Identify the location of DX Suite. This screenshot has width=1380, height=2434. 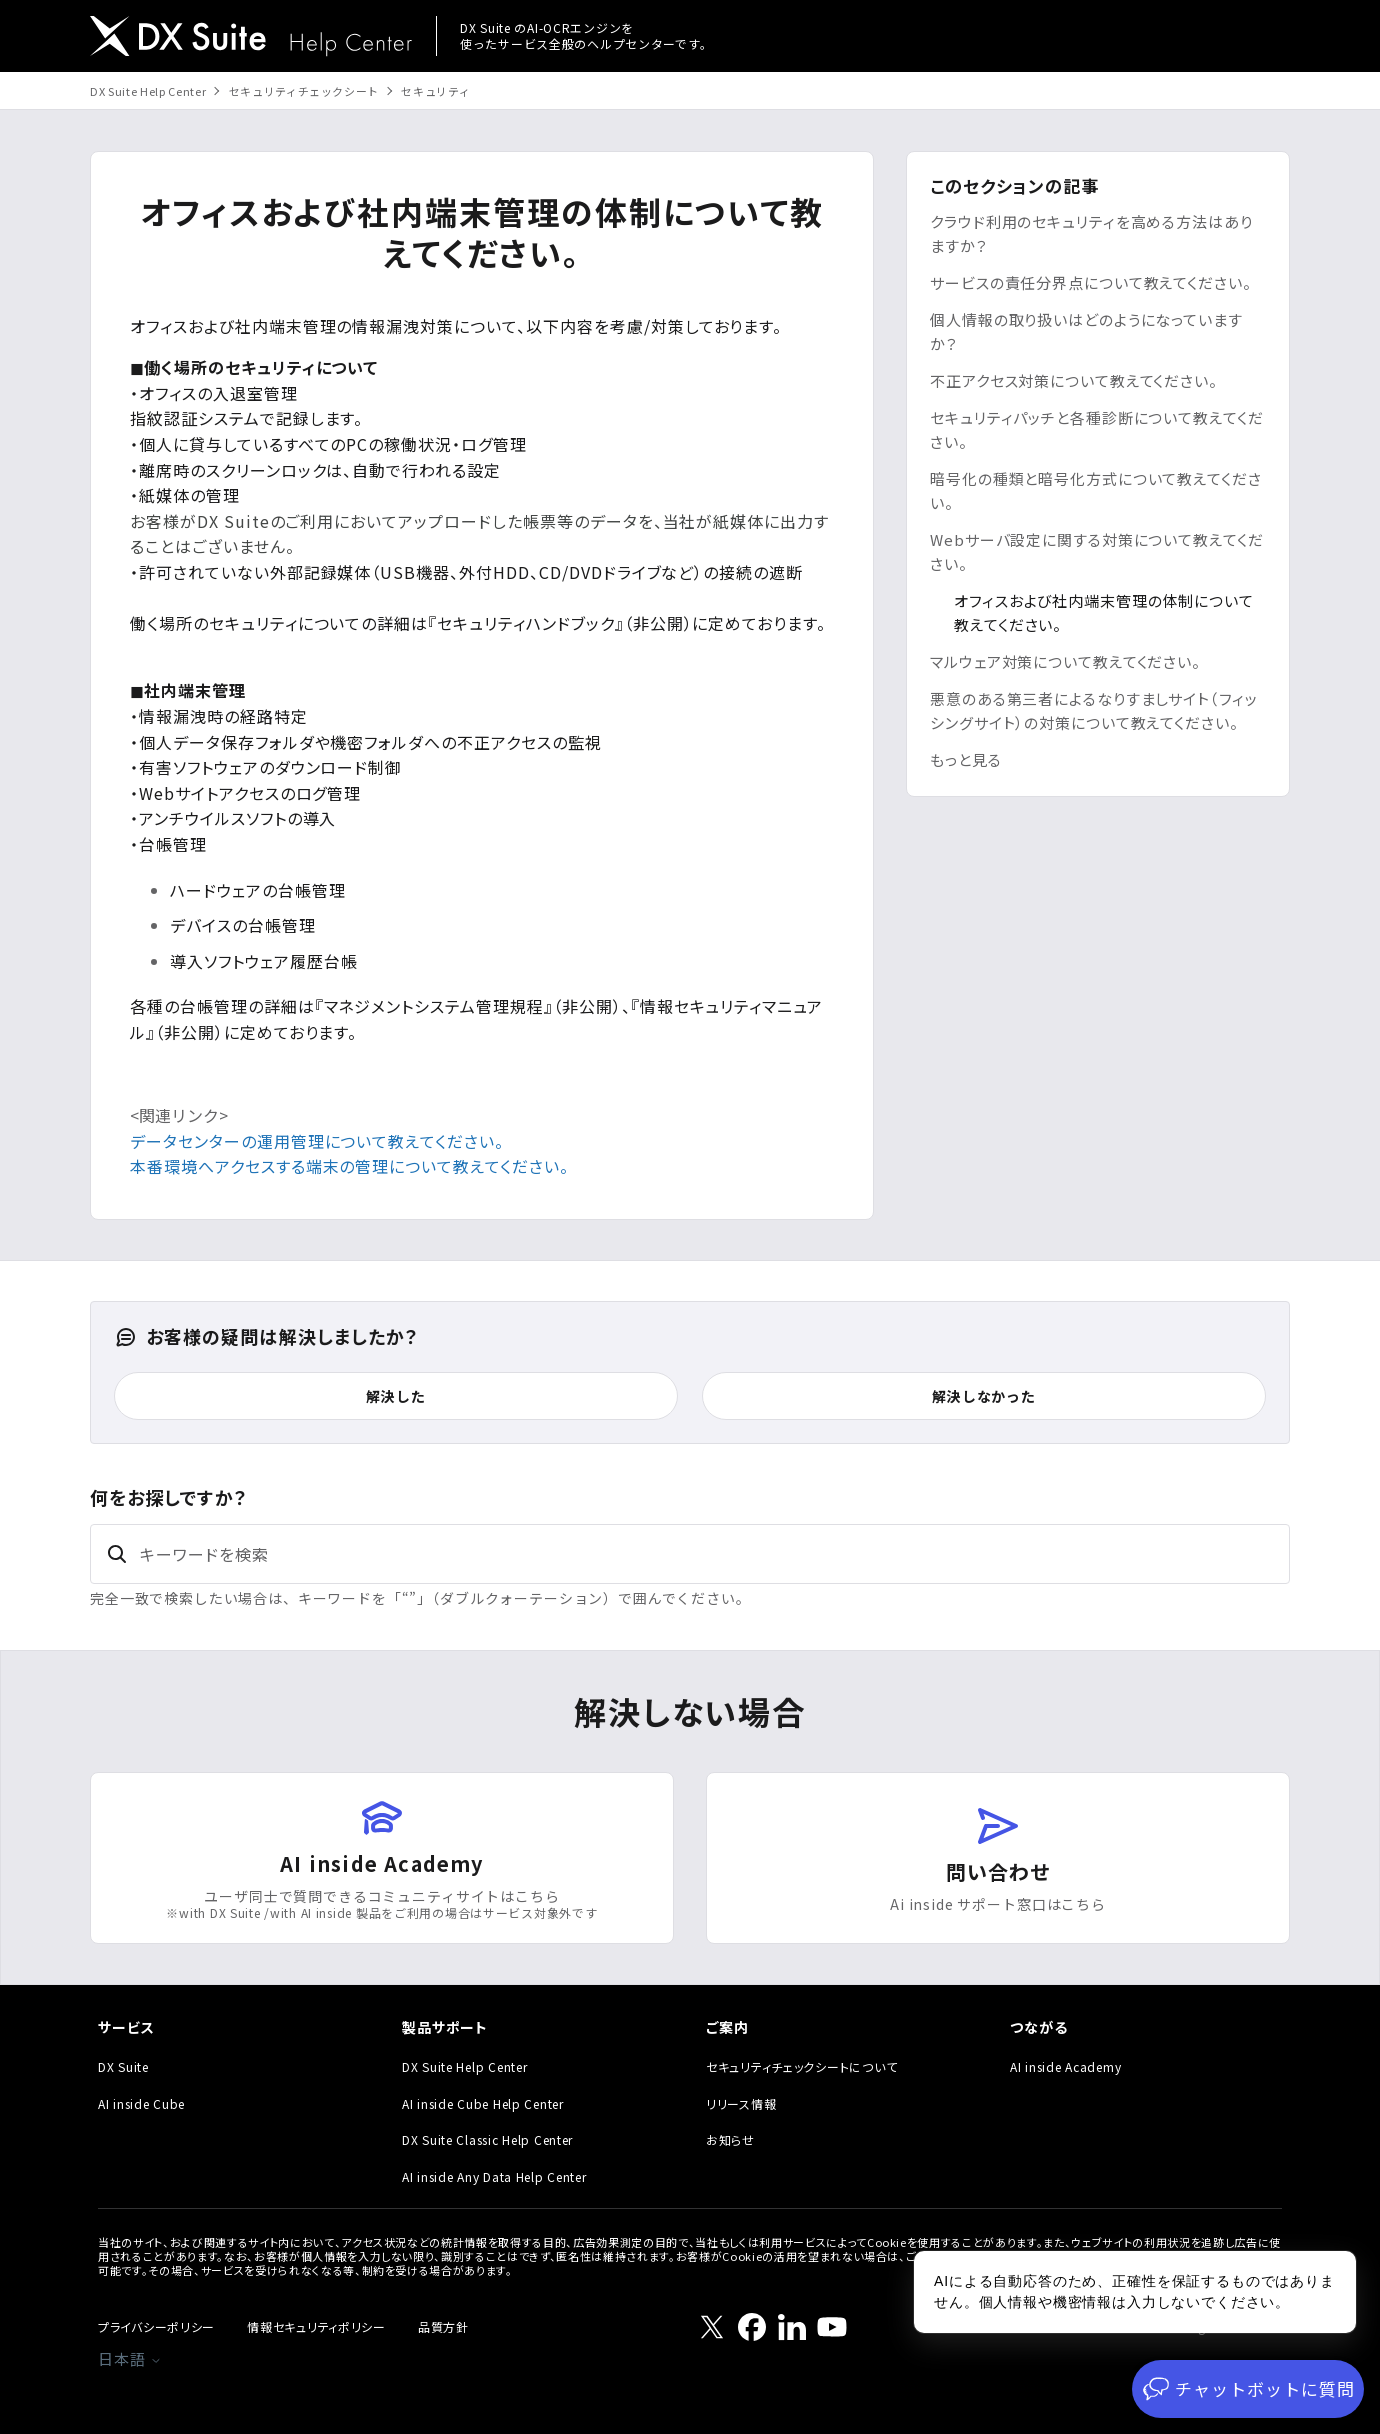
(123, 2066).